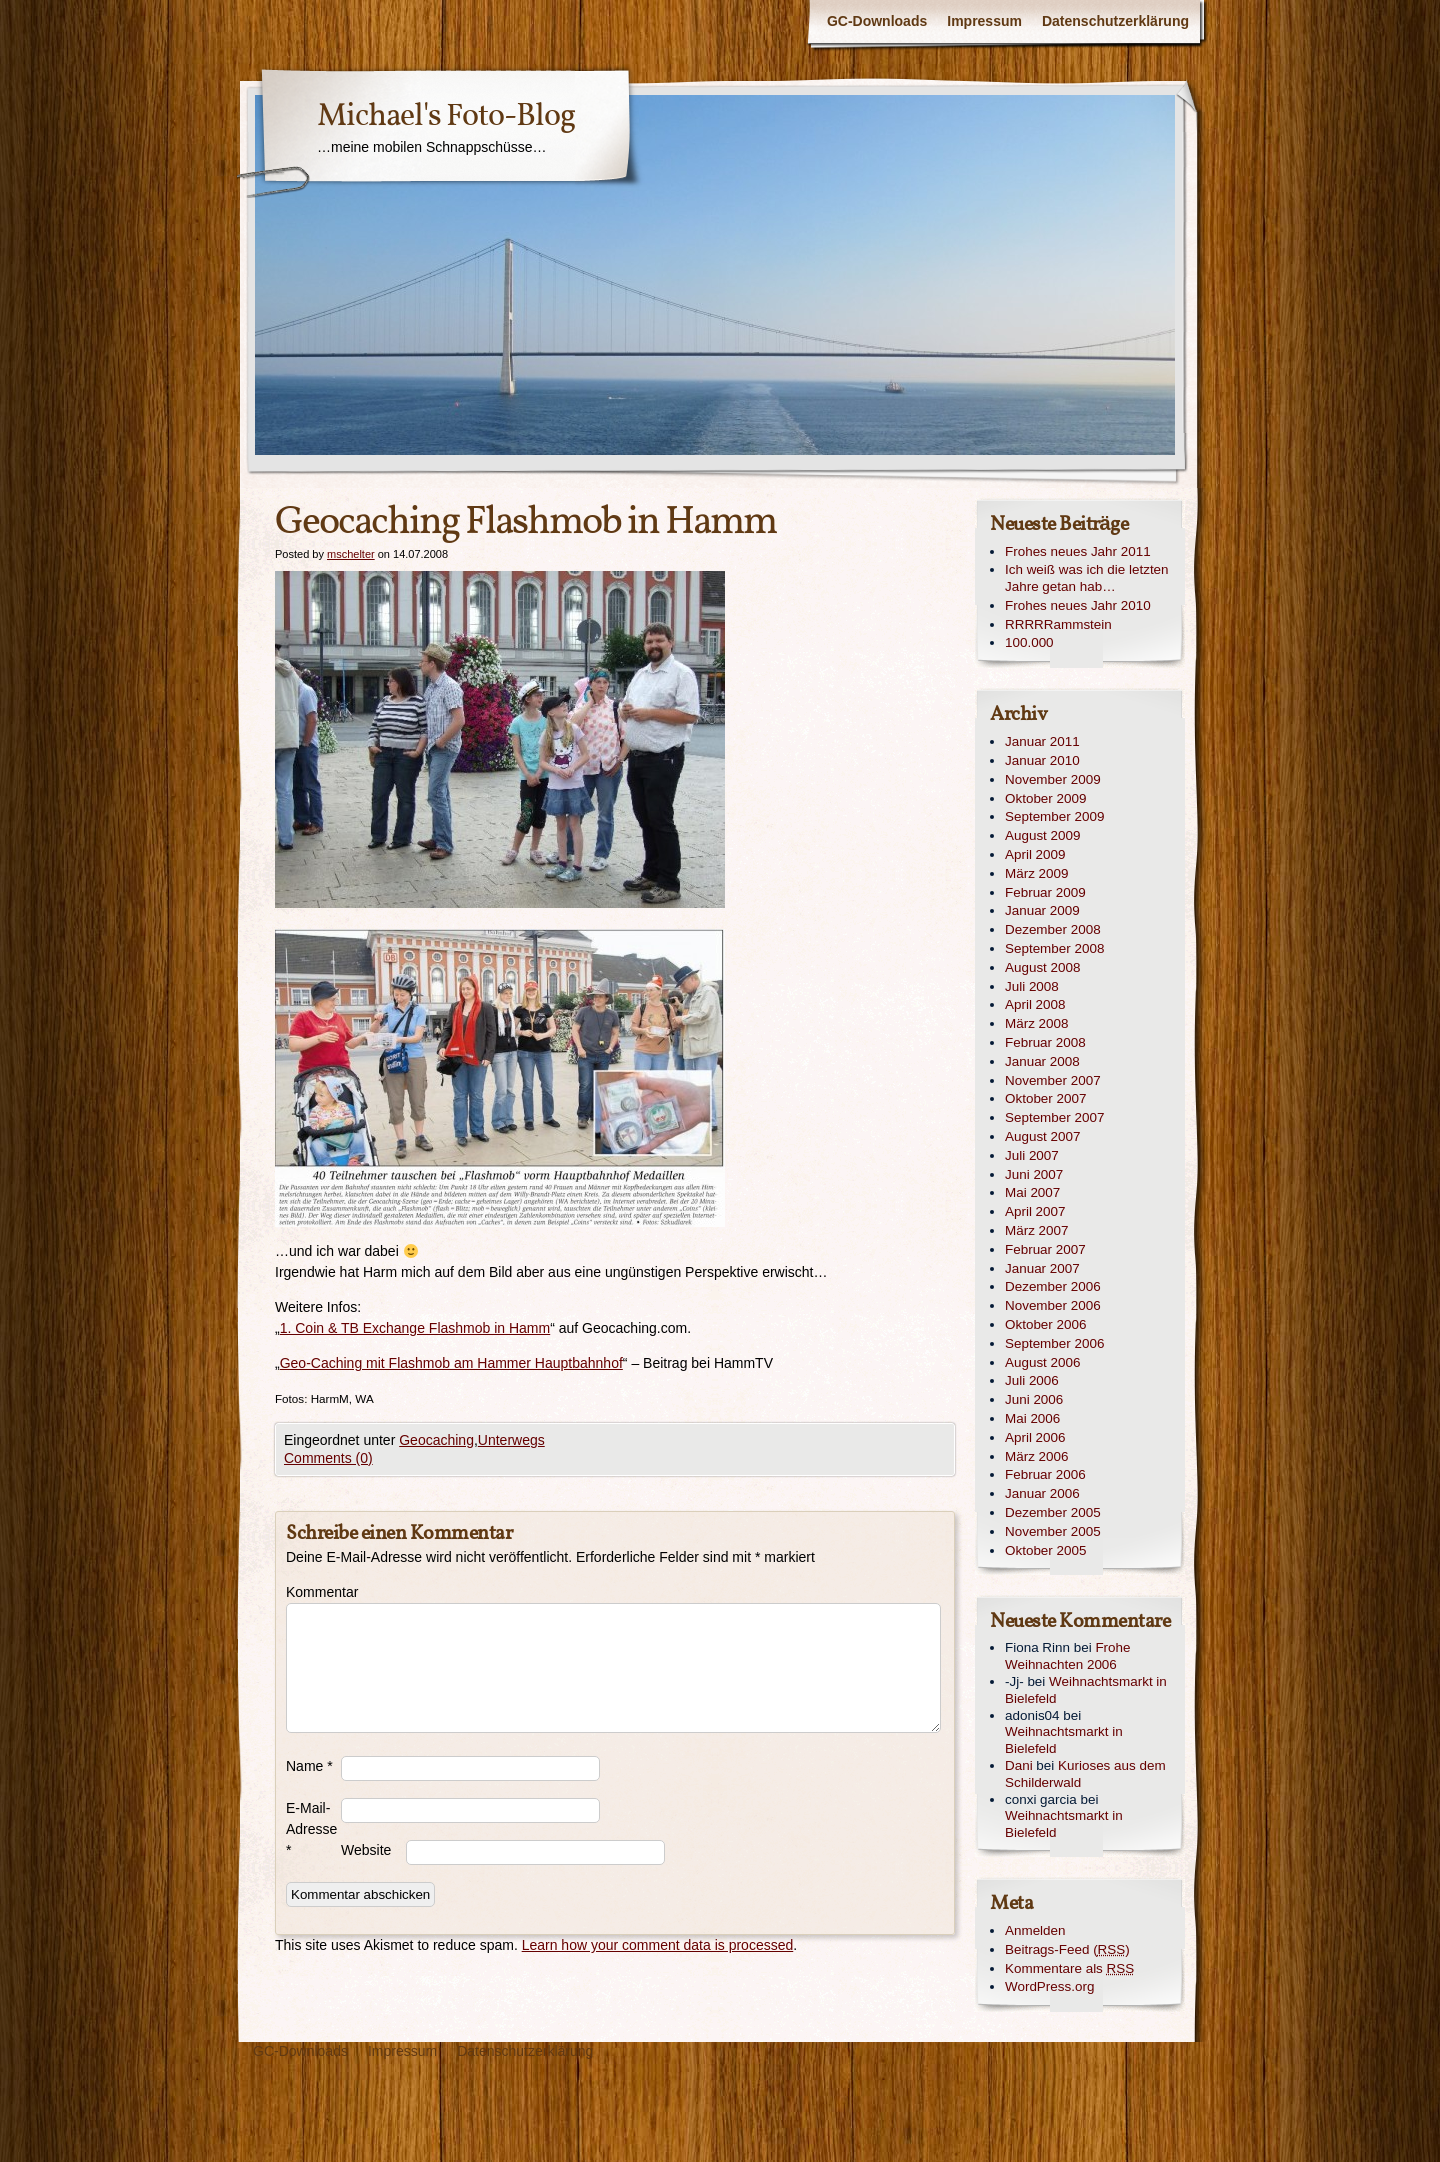  I want to click on Juni 2006, so click(1034, 1399).